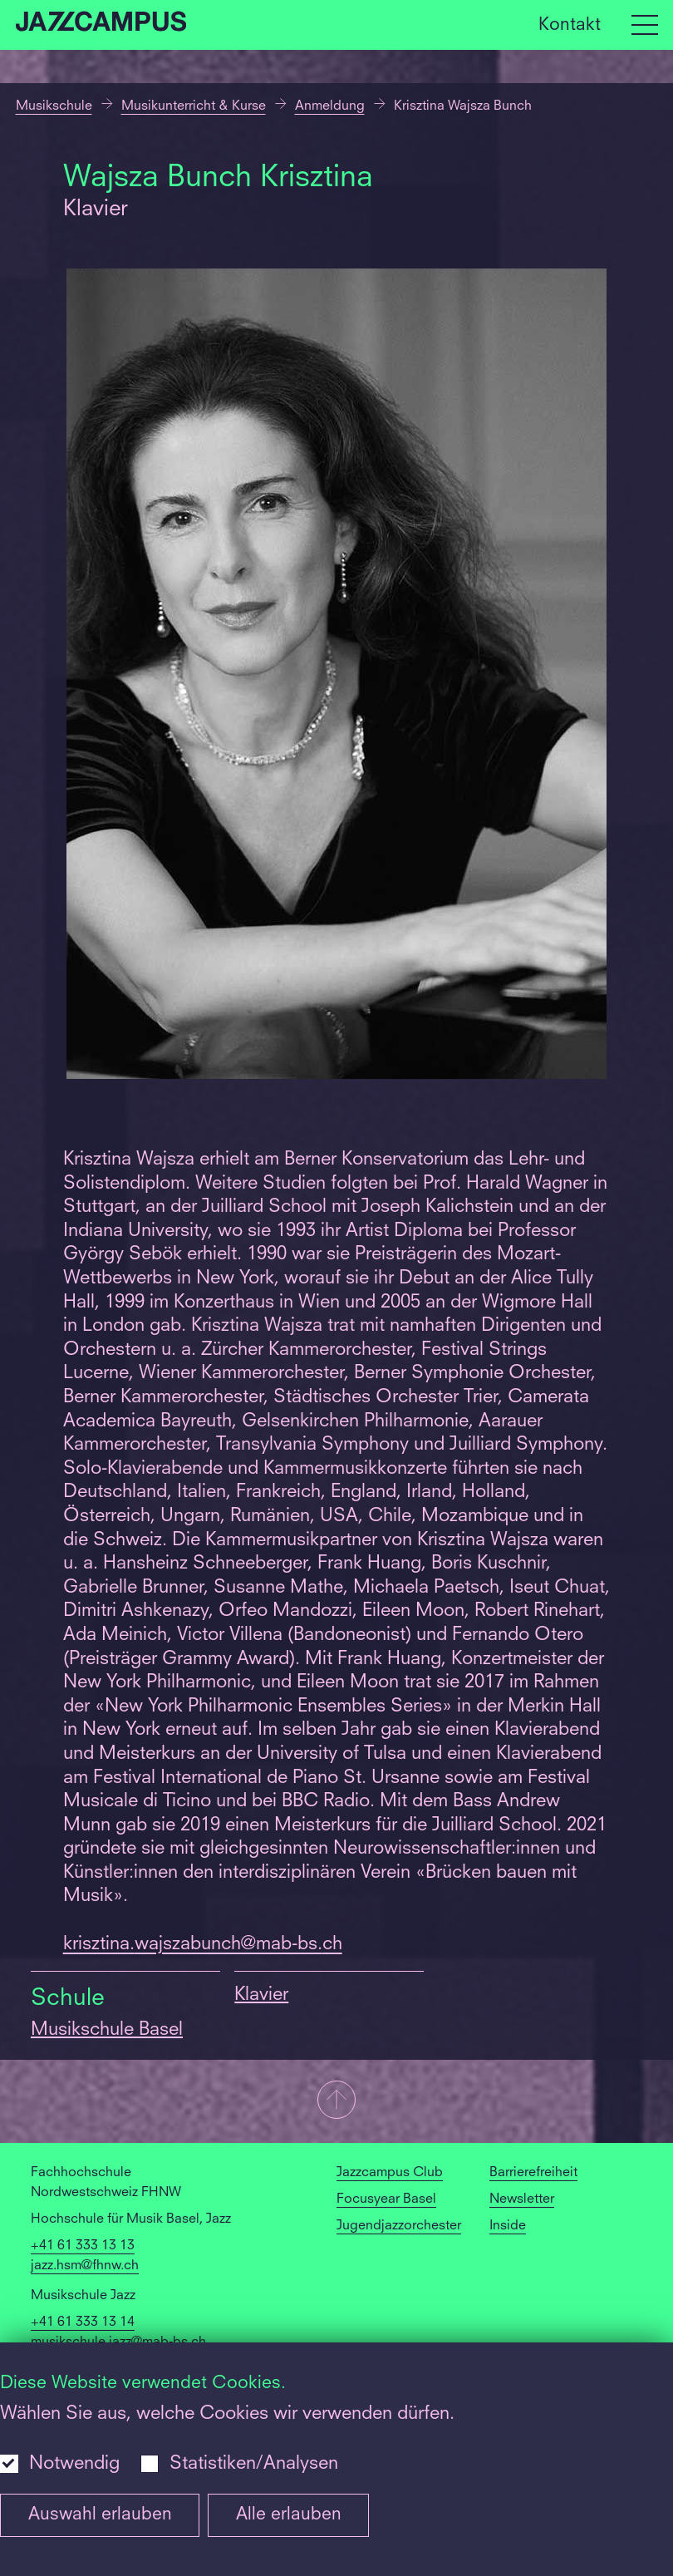 The image size is (673, 2576). I want to click on krisztina.wajszabunch@mab-bs.ch, so click(202, 1944).